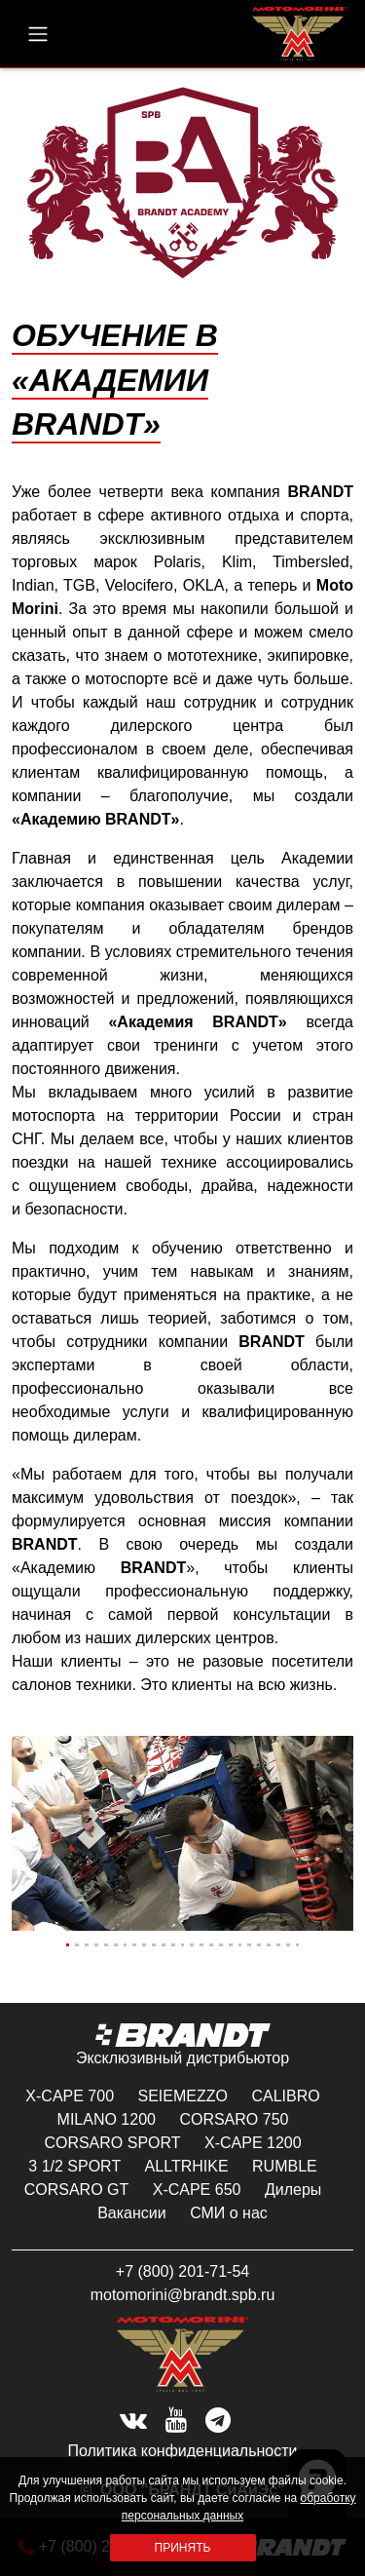  What do you see at coordinates (259, 1945) in the screenshot?
I see `[Slide 21]` at bounding box center [259, 1945].